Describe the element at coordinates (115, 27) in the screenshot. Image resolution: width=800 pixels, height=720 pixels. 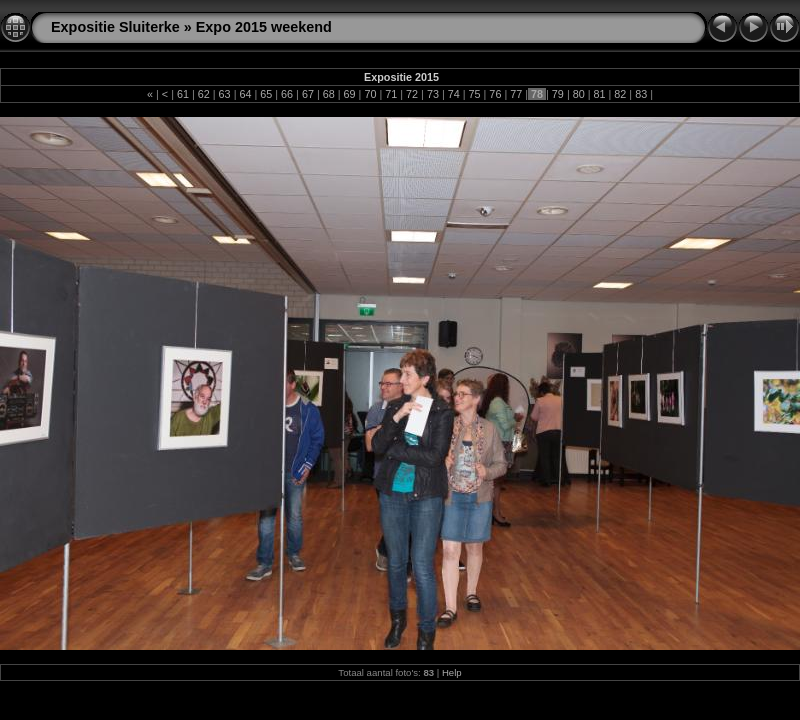
I see `Expositie Sluiterke` at that location.